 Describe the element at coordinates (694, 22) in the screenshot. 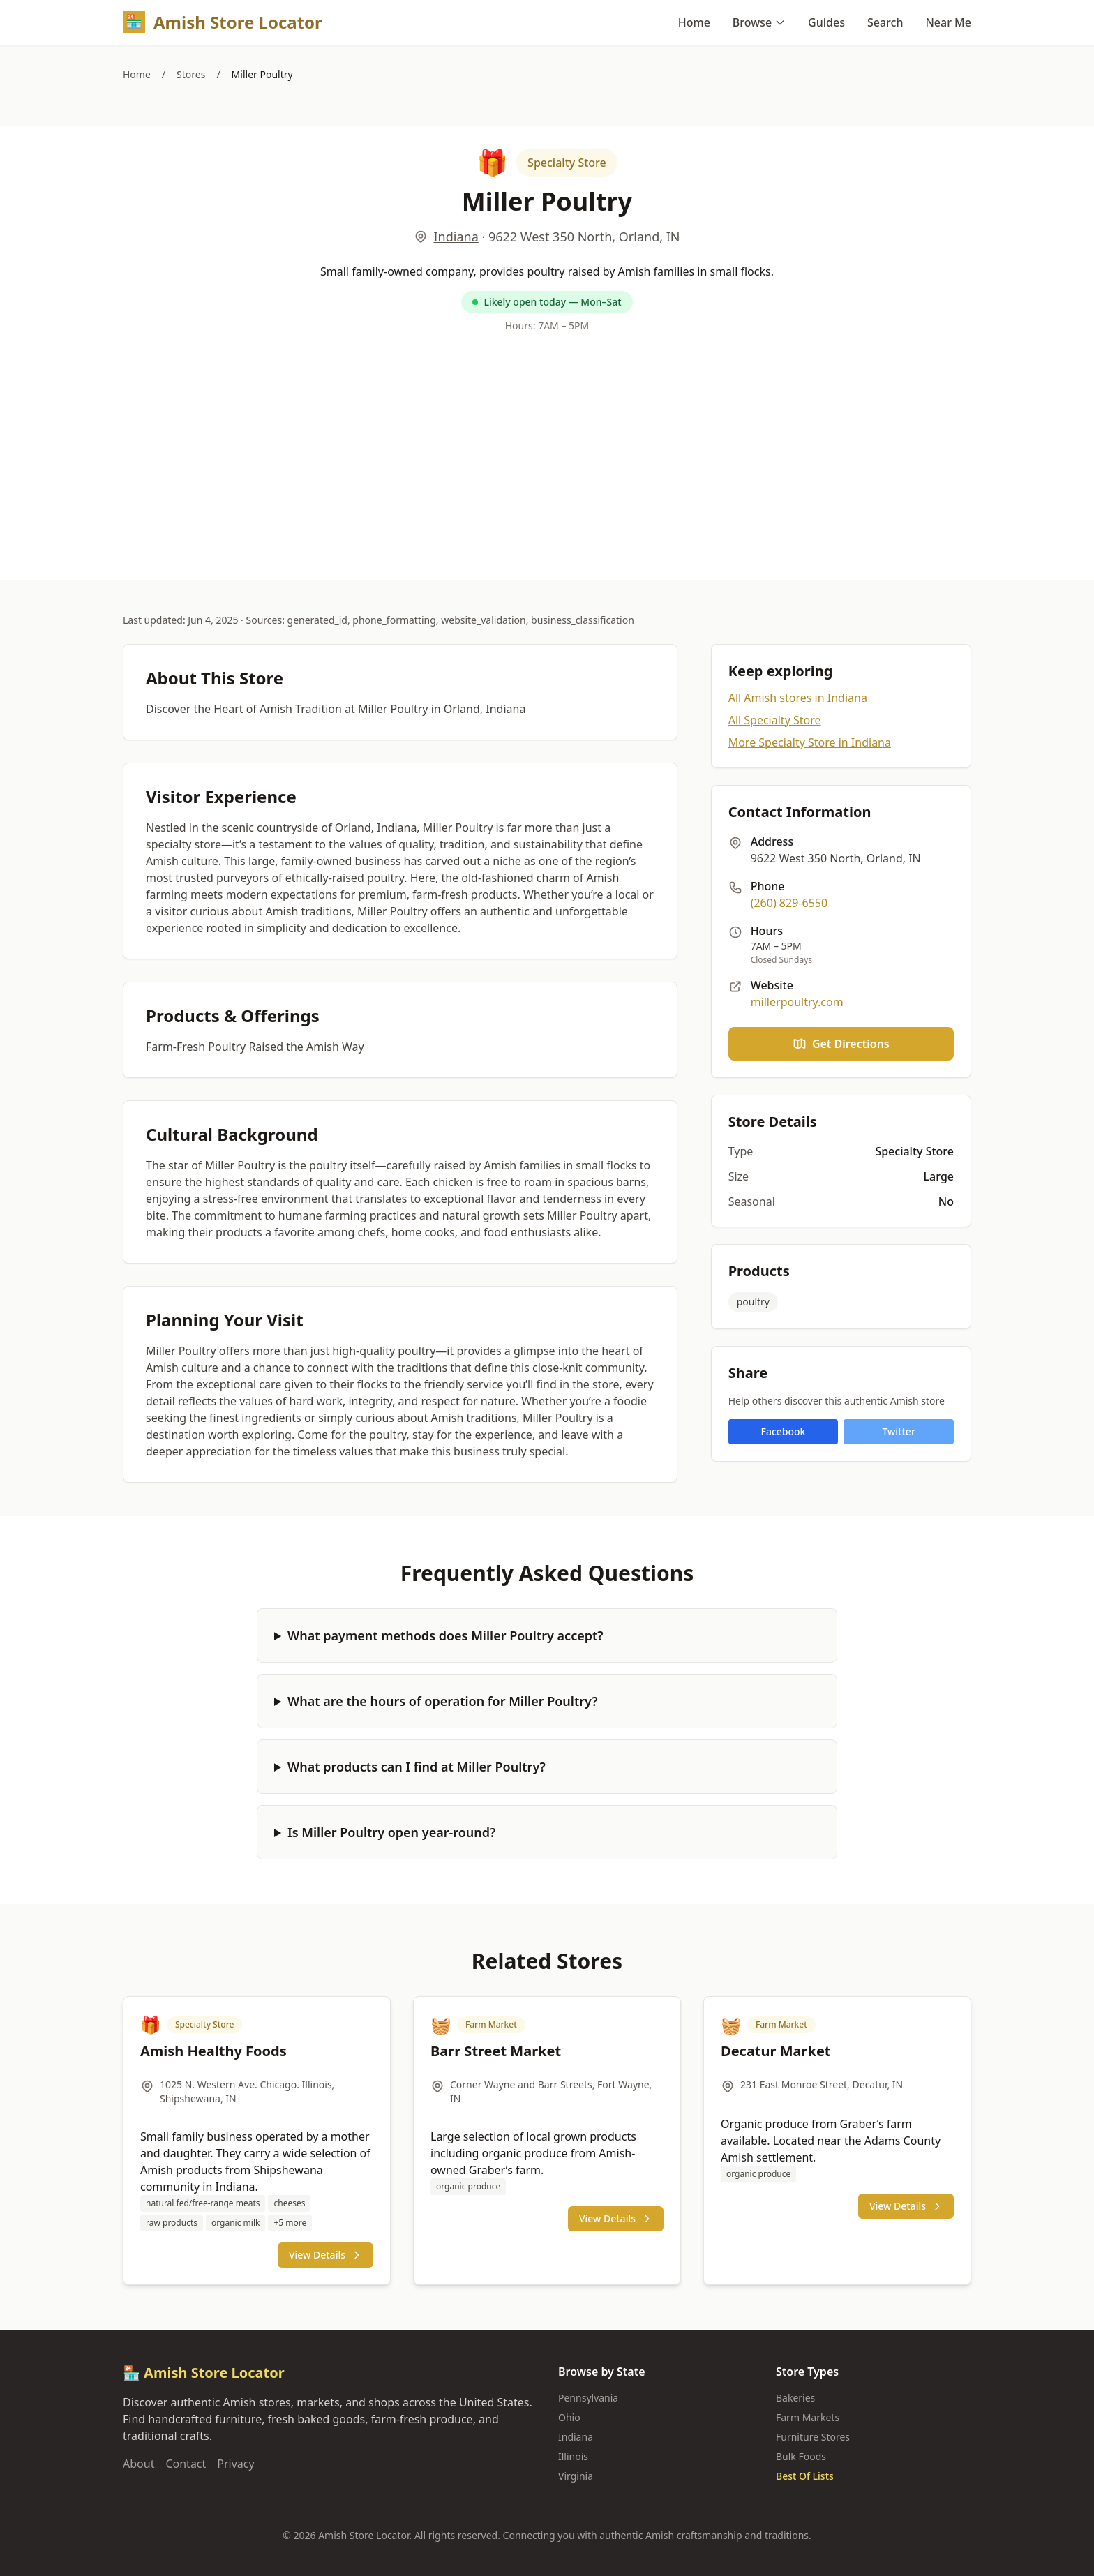

I see `Home` at that location.